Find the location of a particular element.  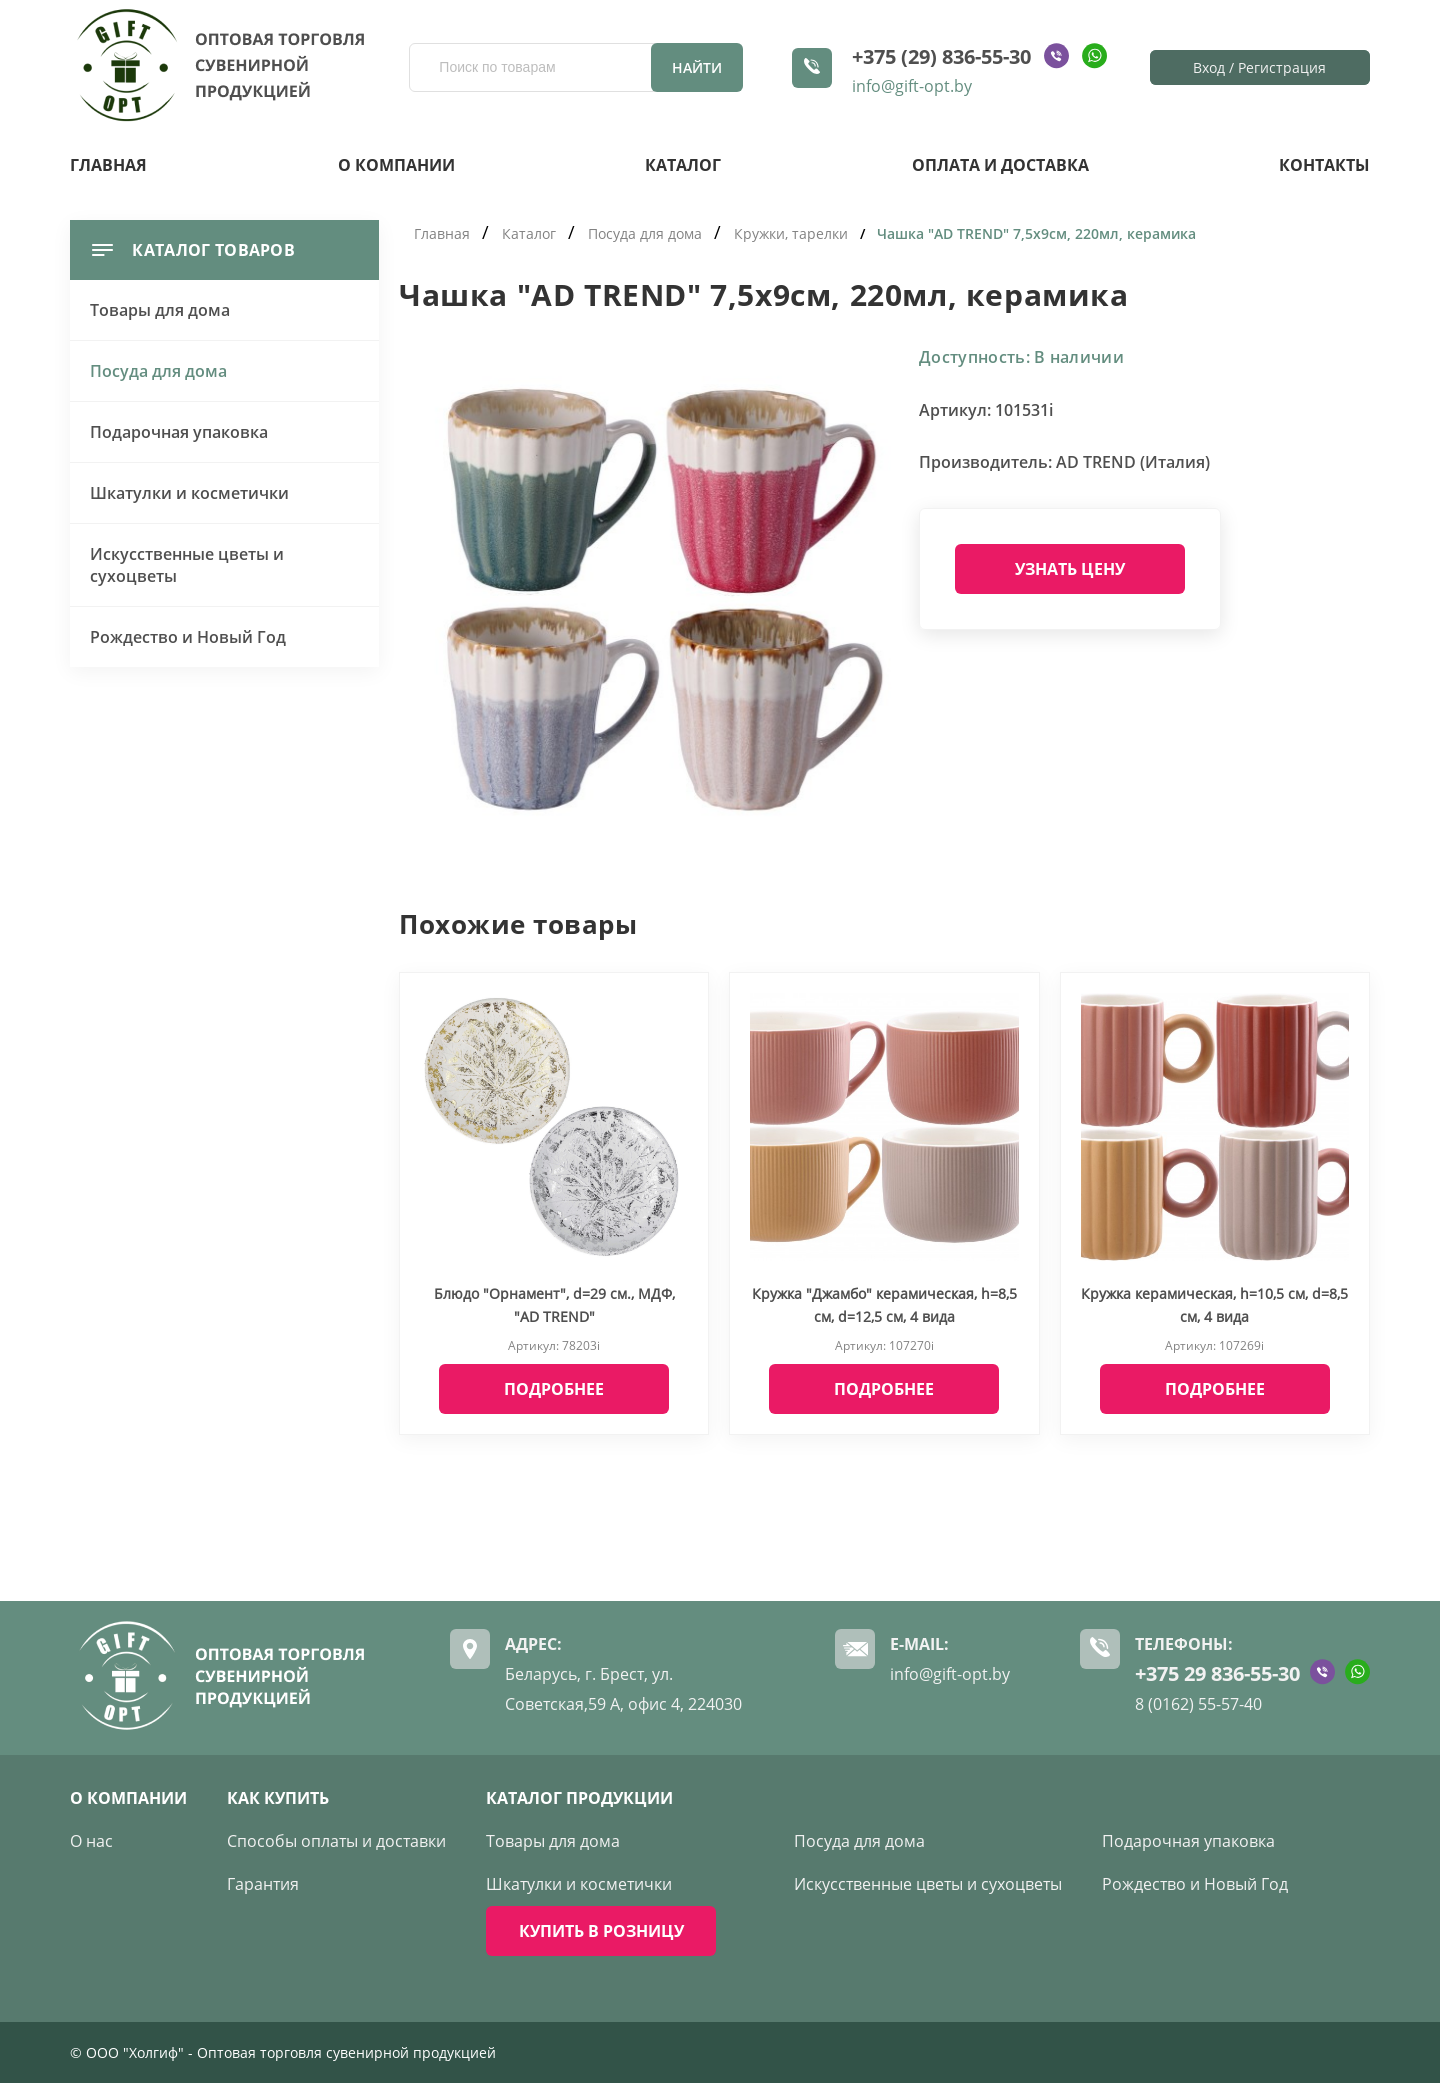

Подробнее is located at coordinates (554, 1389).